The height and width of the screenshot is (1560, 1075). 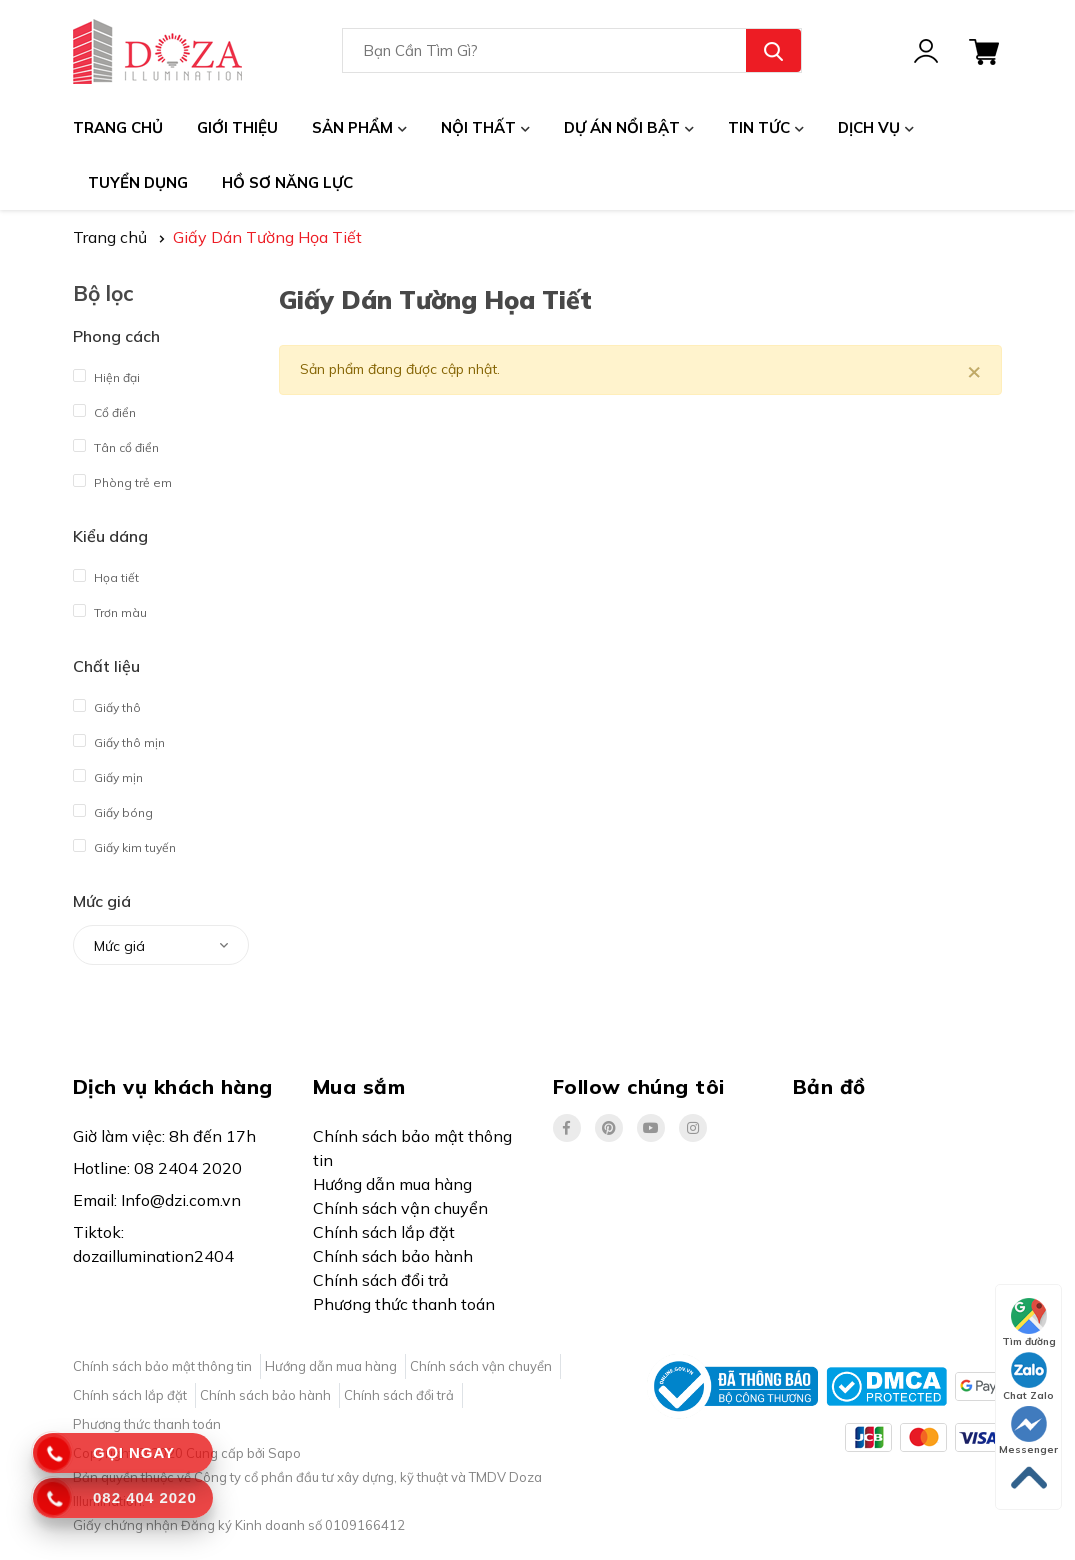 I want to click on Messenger, so click(x=1028, y=1431).